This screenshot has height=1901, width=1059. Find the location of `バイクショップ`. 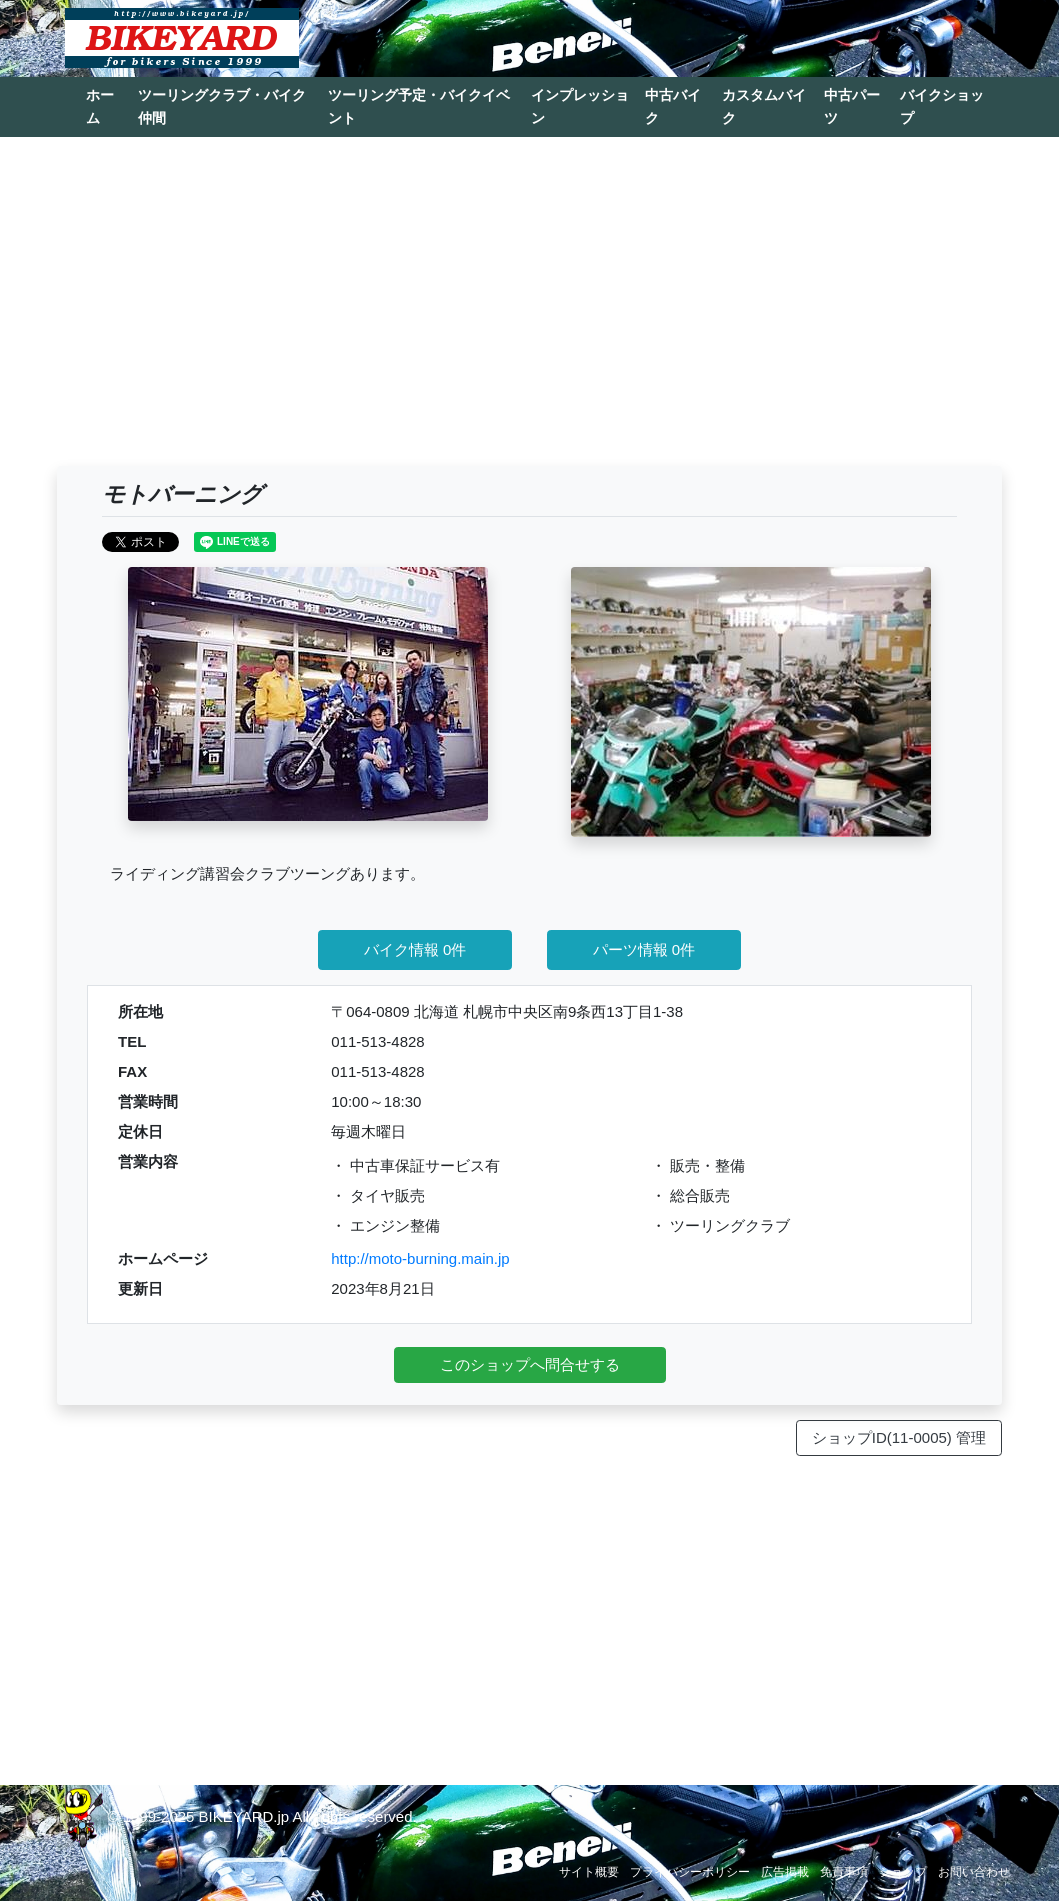

バイクショップ is located at coordinates (942, 106).